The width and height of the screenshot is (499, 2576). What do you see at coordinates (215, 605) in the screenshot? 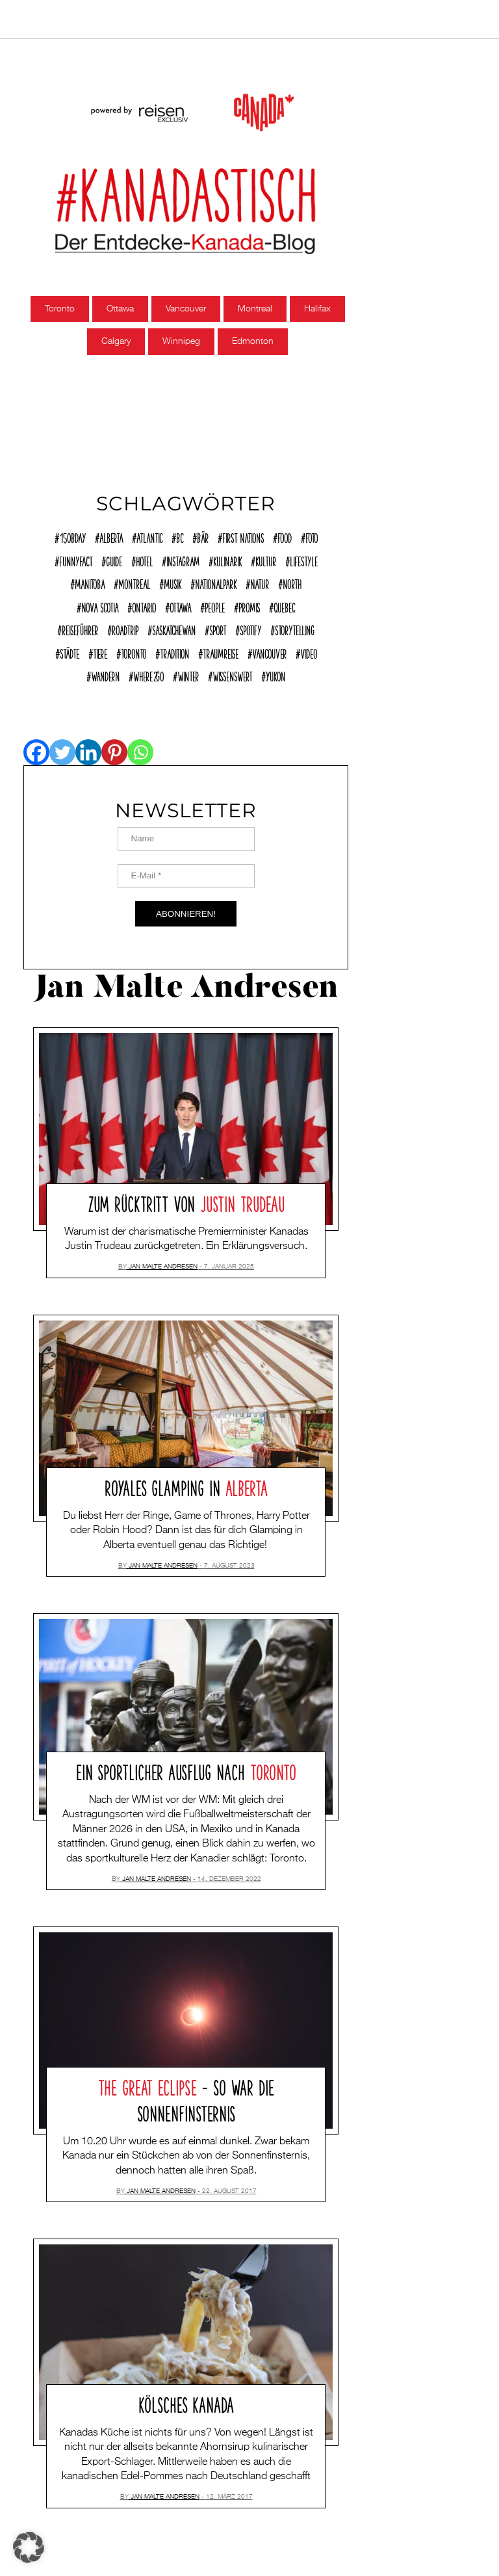
I see `People [People (36 Einträge)]` at bounding box center [215, 605].